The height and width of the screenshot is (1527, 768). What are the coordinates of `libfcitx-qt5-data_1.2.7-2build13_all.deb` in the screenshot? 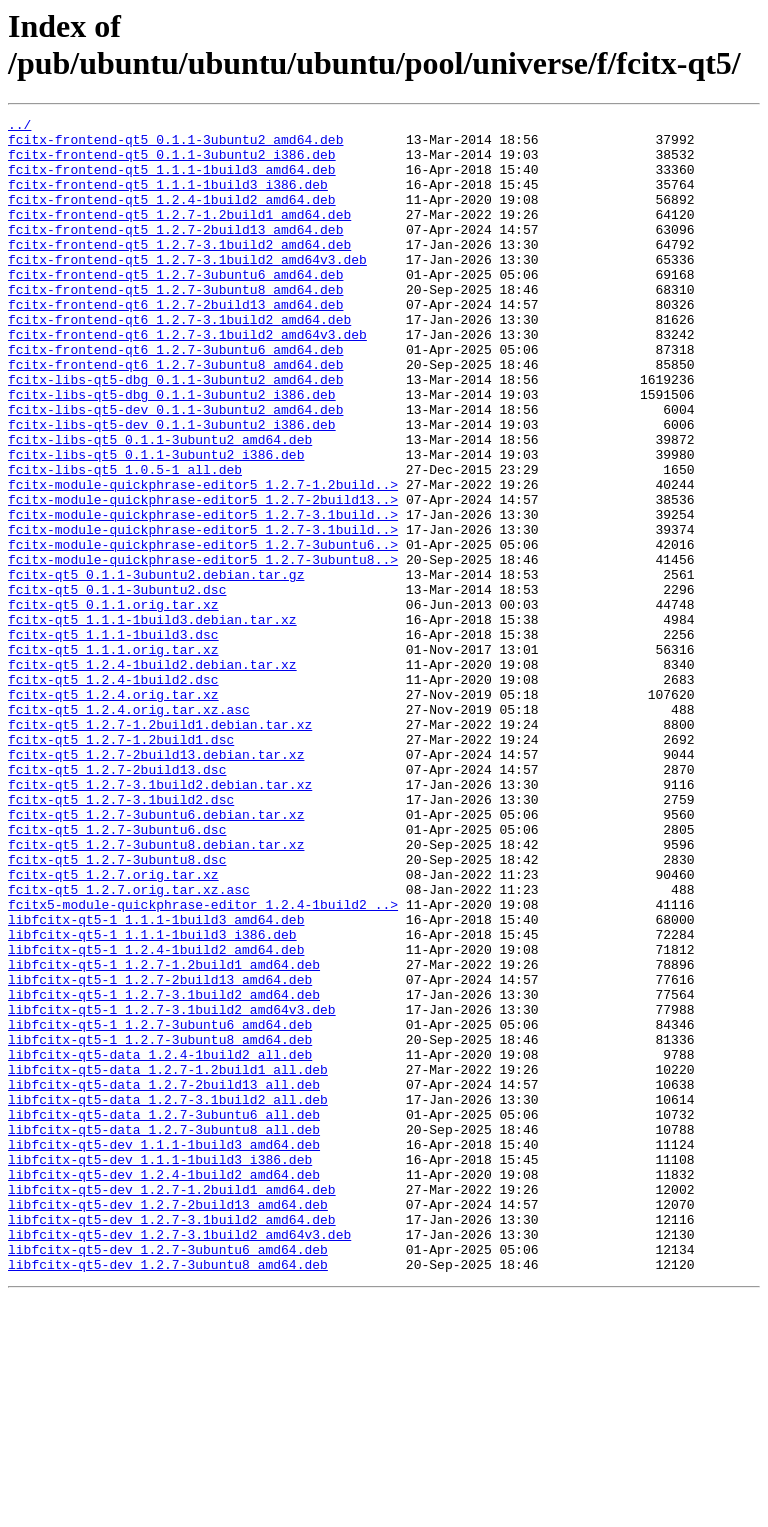 It's located at (164, 1279).